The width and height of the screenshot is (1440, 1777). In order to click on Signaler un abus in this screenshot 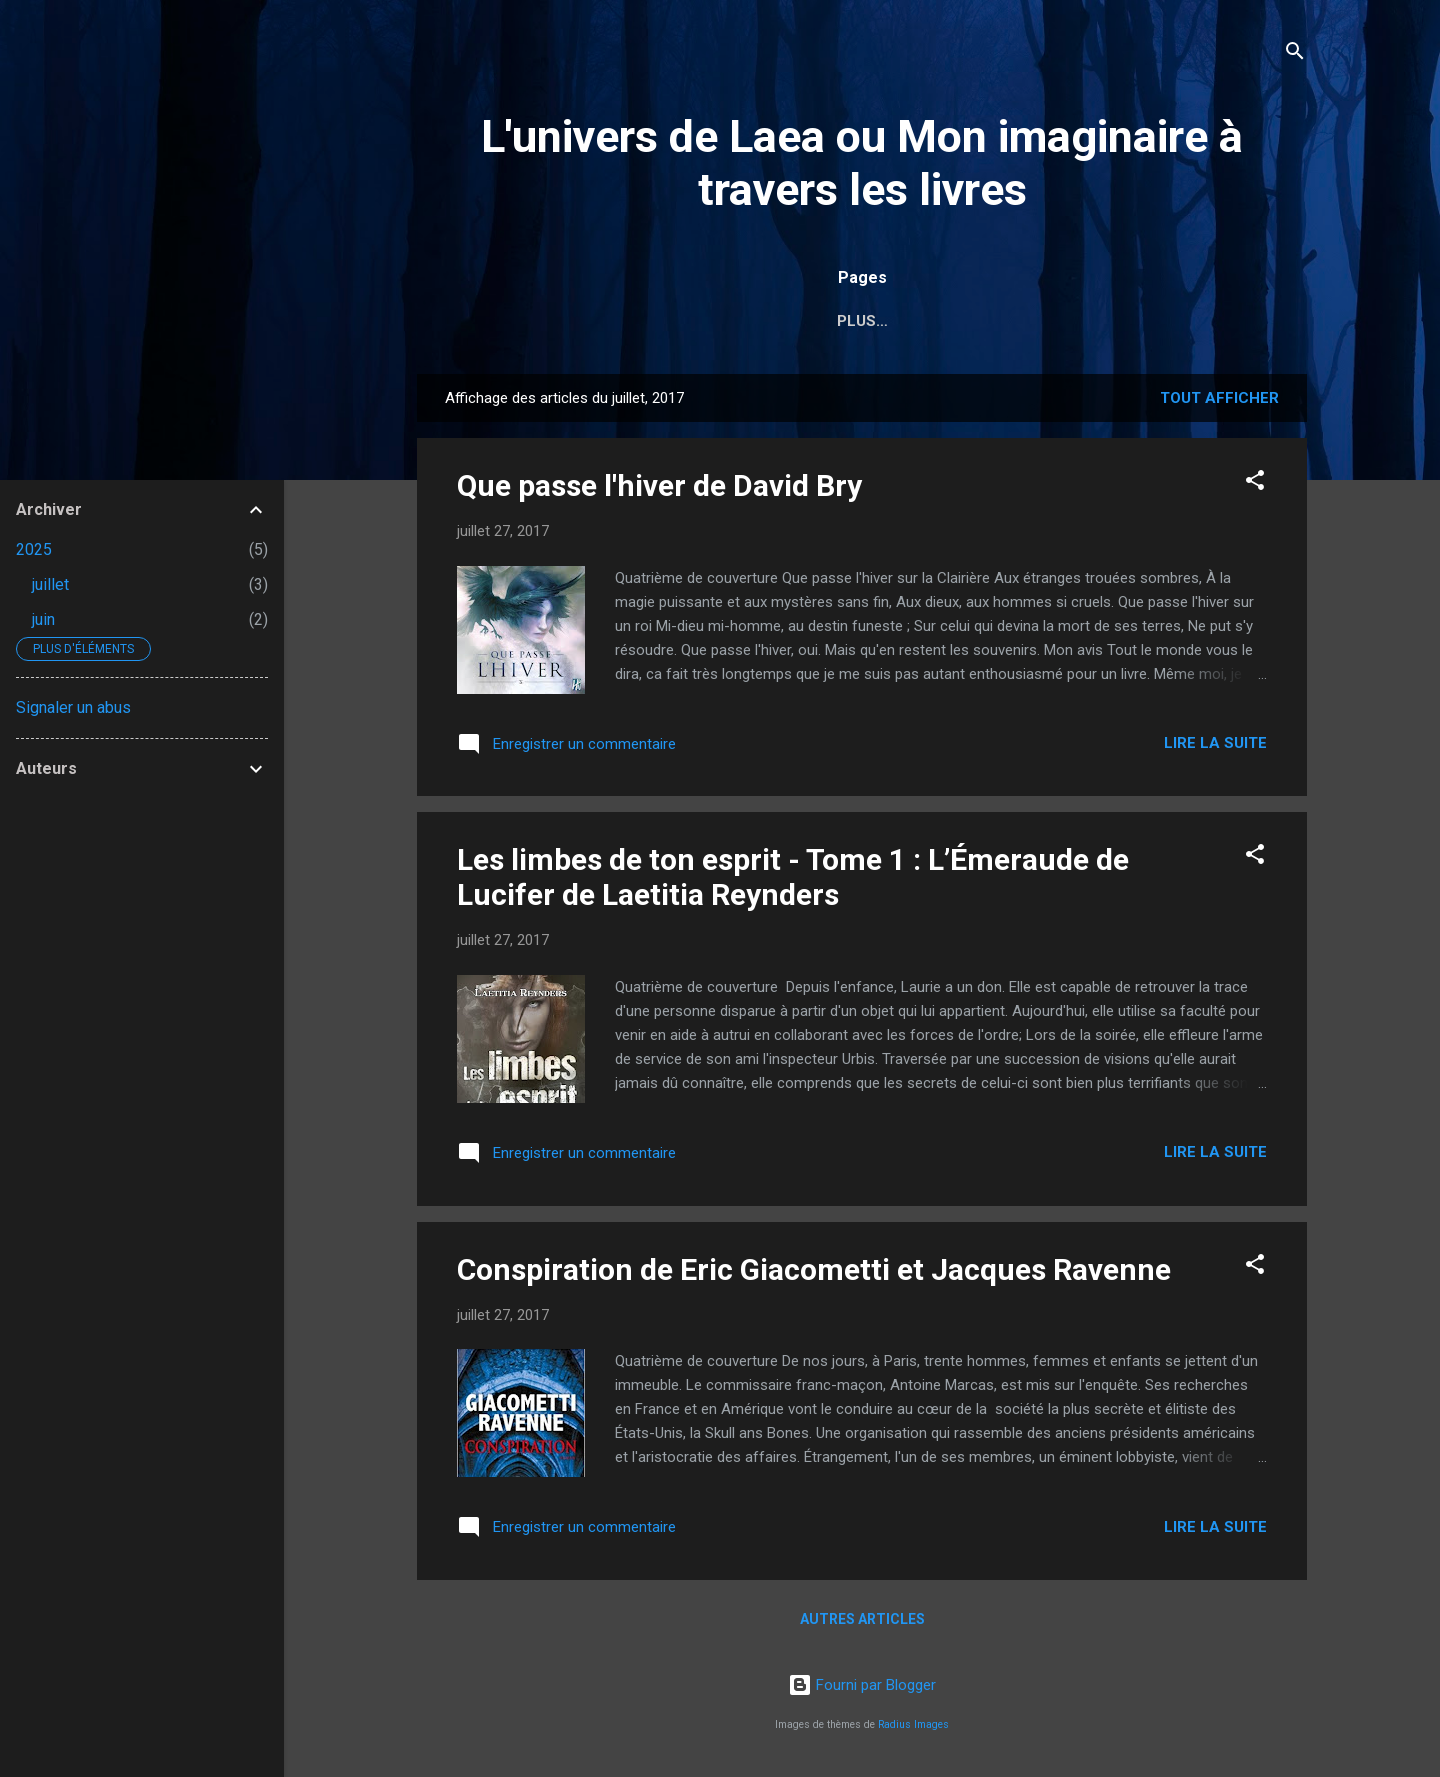, I will do `click(73, 707)`.